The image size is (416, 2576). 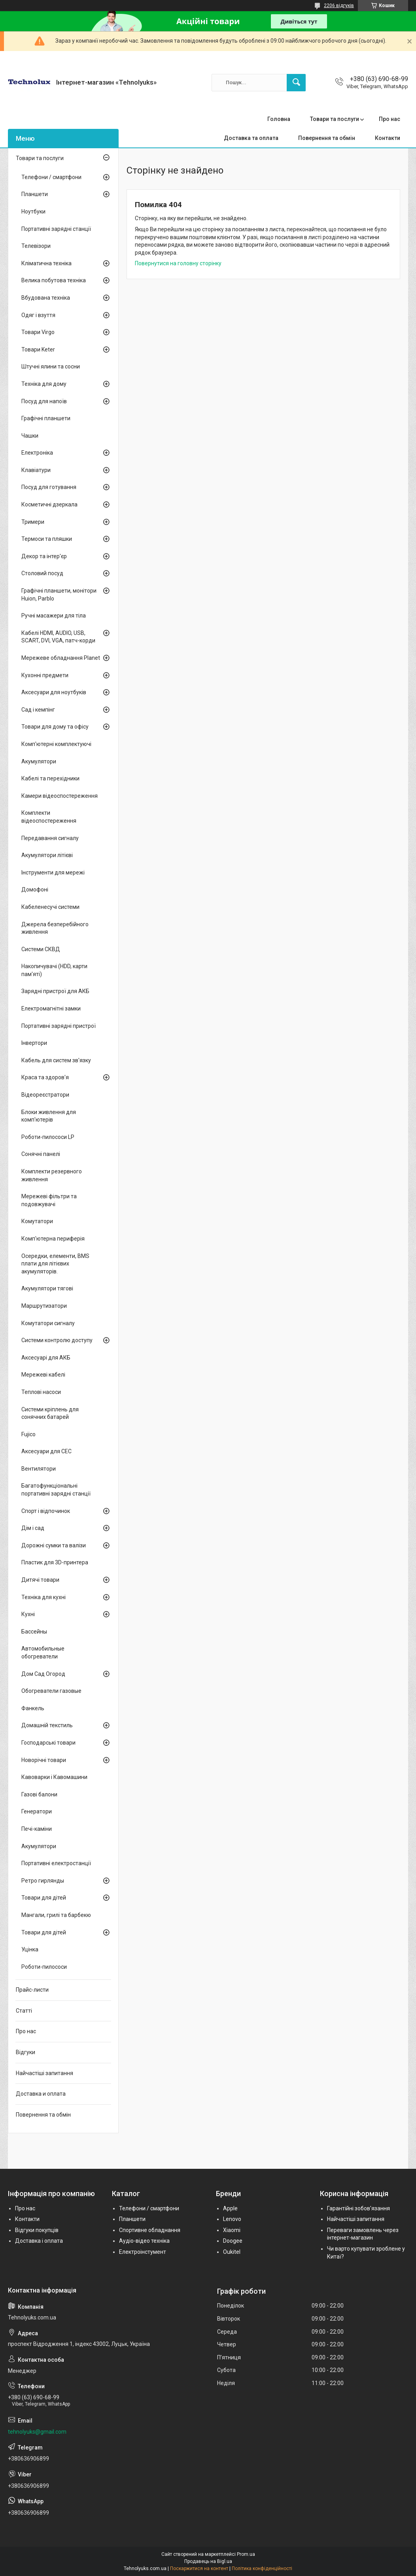 I want to click on Передавання сигналу, so click(x=50, y=838).